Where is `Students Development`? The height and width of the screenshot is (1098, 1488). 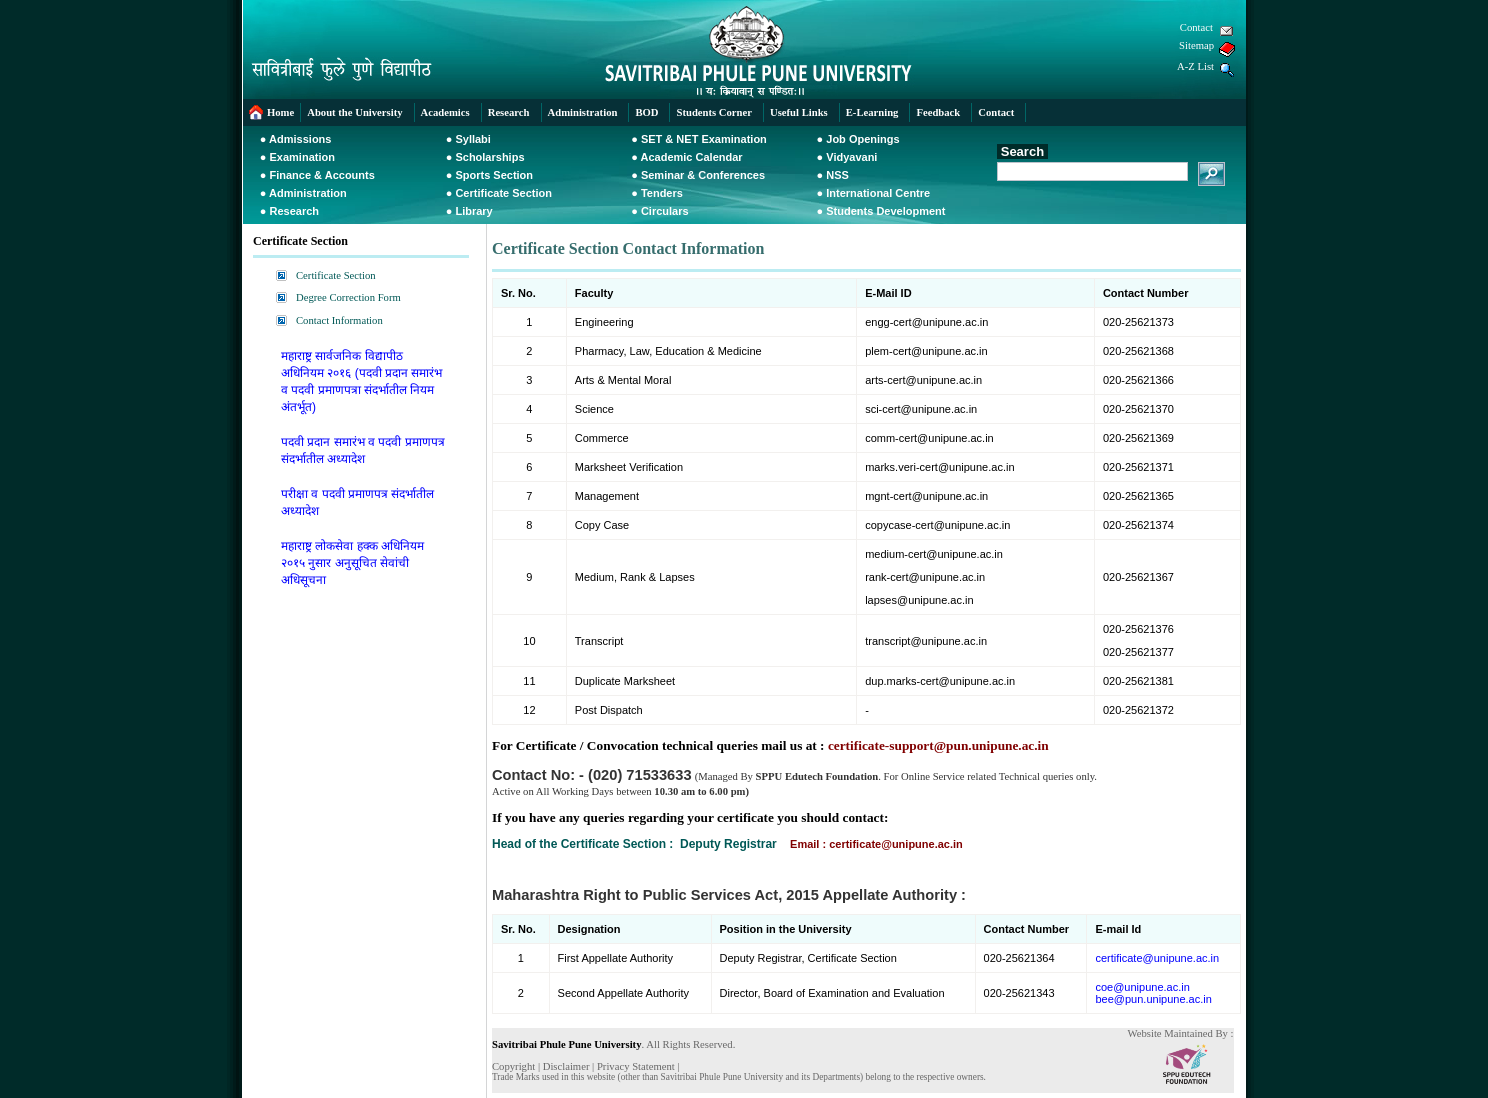 Students Development is located at coordinates (885, 211).